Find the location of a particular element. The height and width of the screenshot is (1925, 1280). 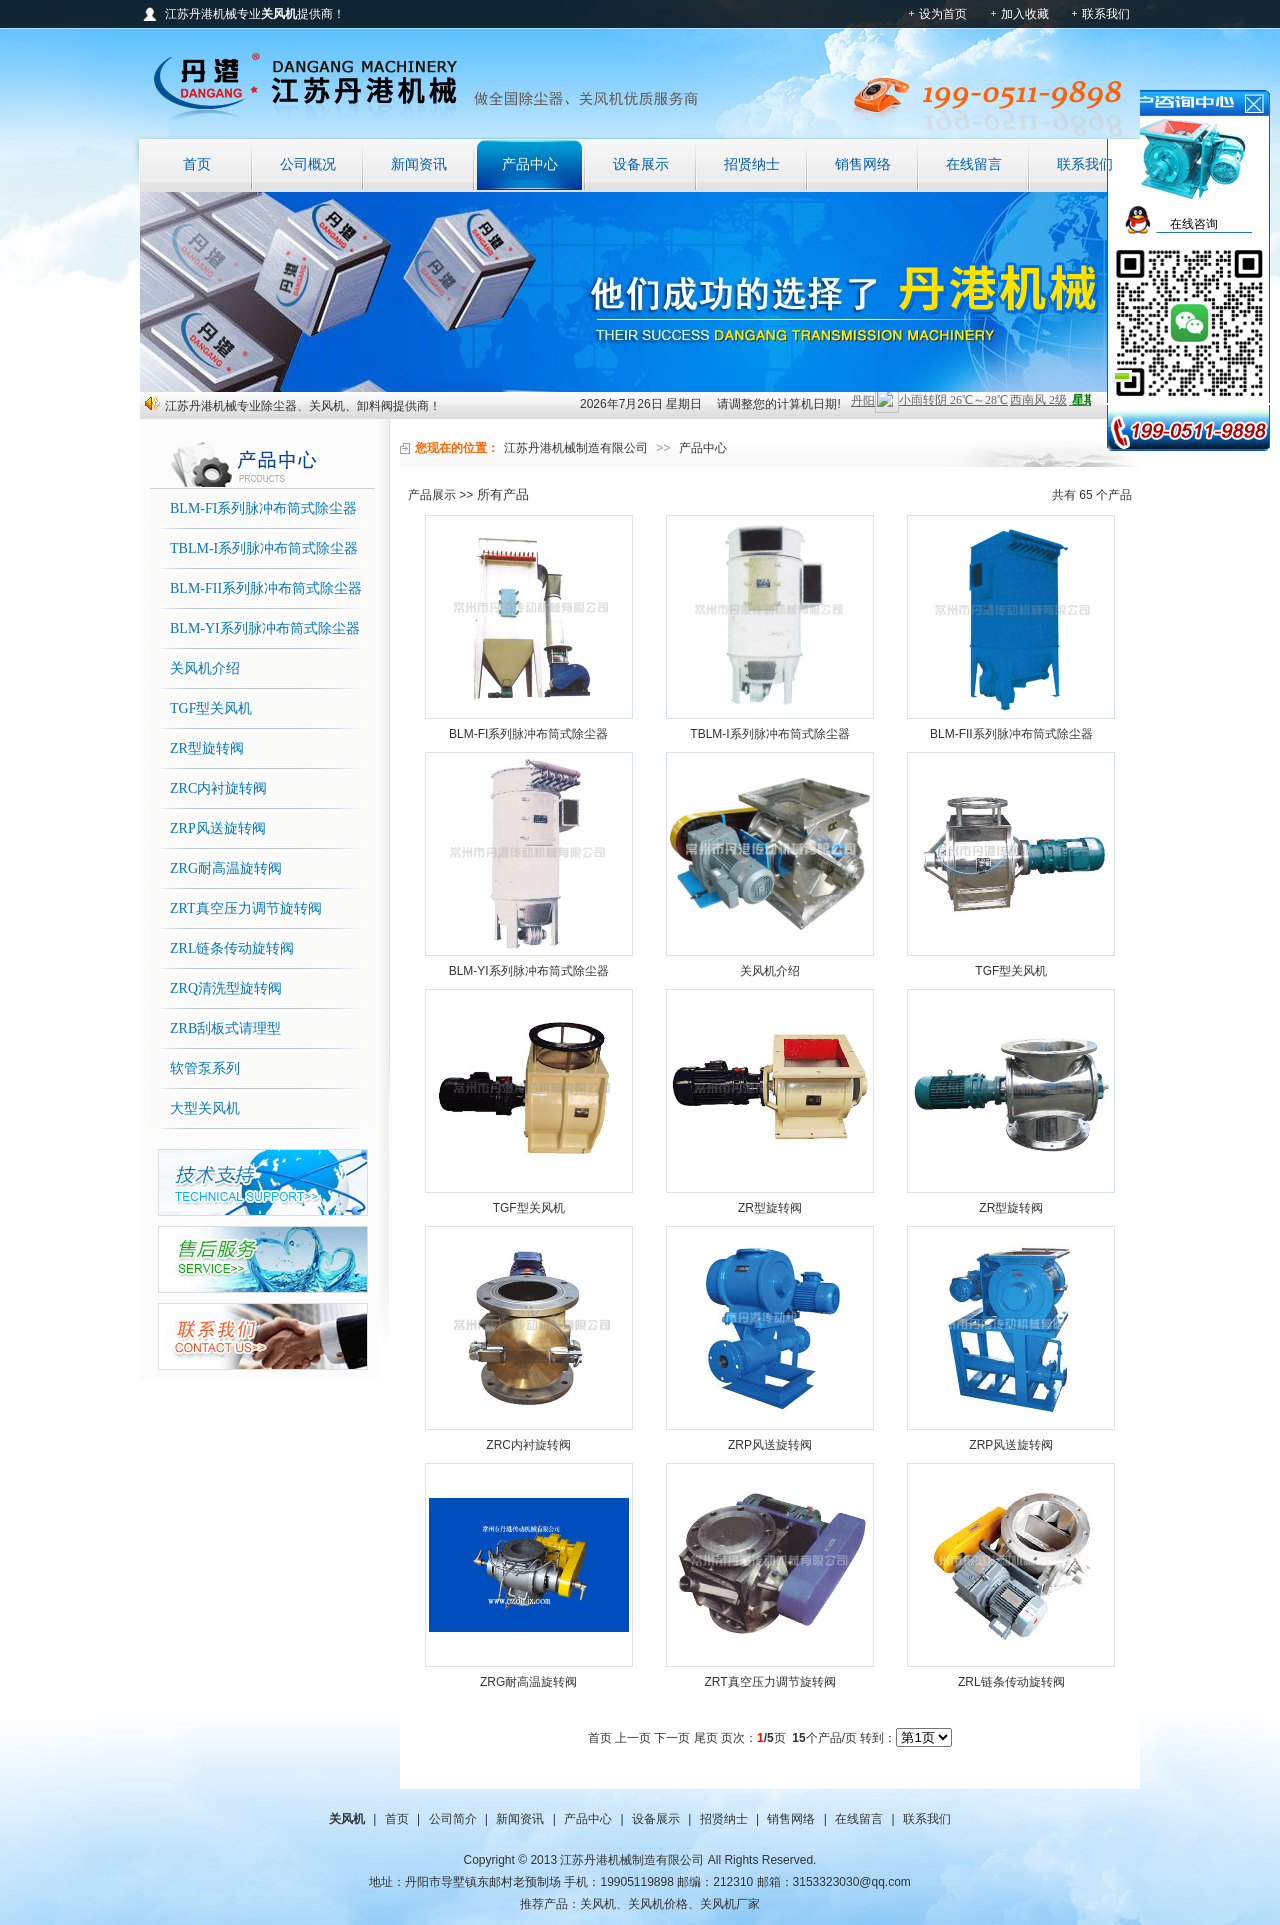

招贤纳士 is located at coordinates (752, 164).